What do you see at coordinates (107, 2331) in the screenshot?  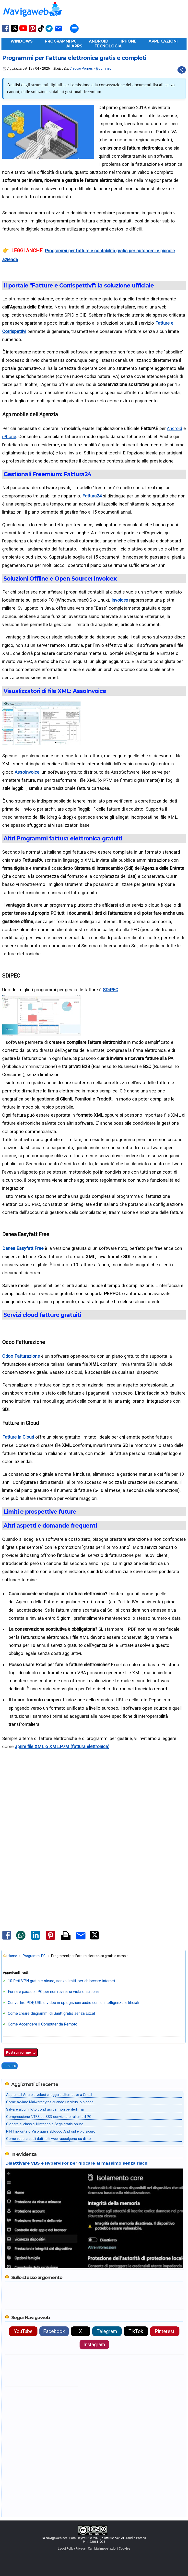 I see `Telegram` at bounding box center [107, 2331].